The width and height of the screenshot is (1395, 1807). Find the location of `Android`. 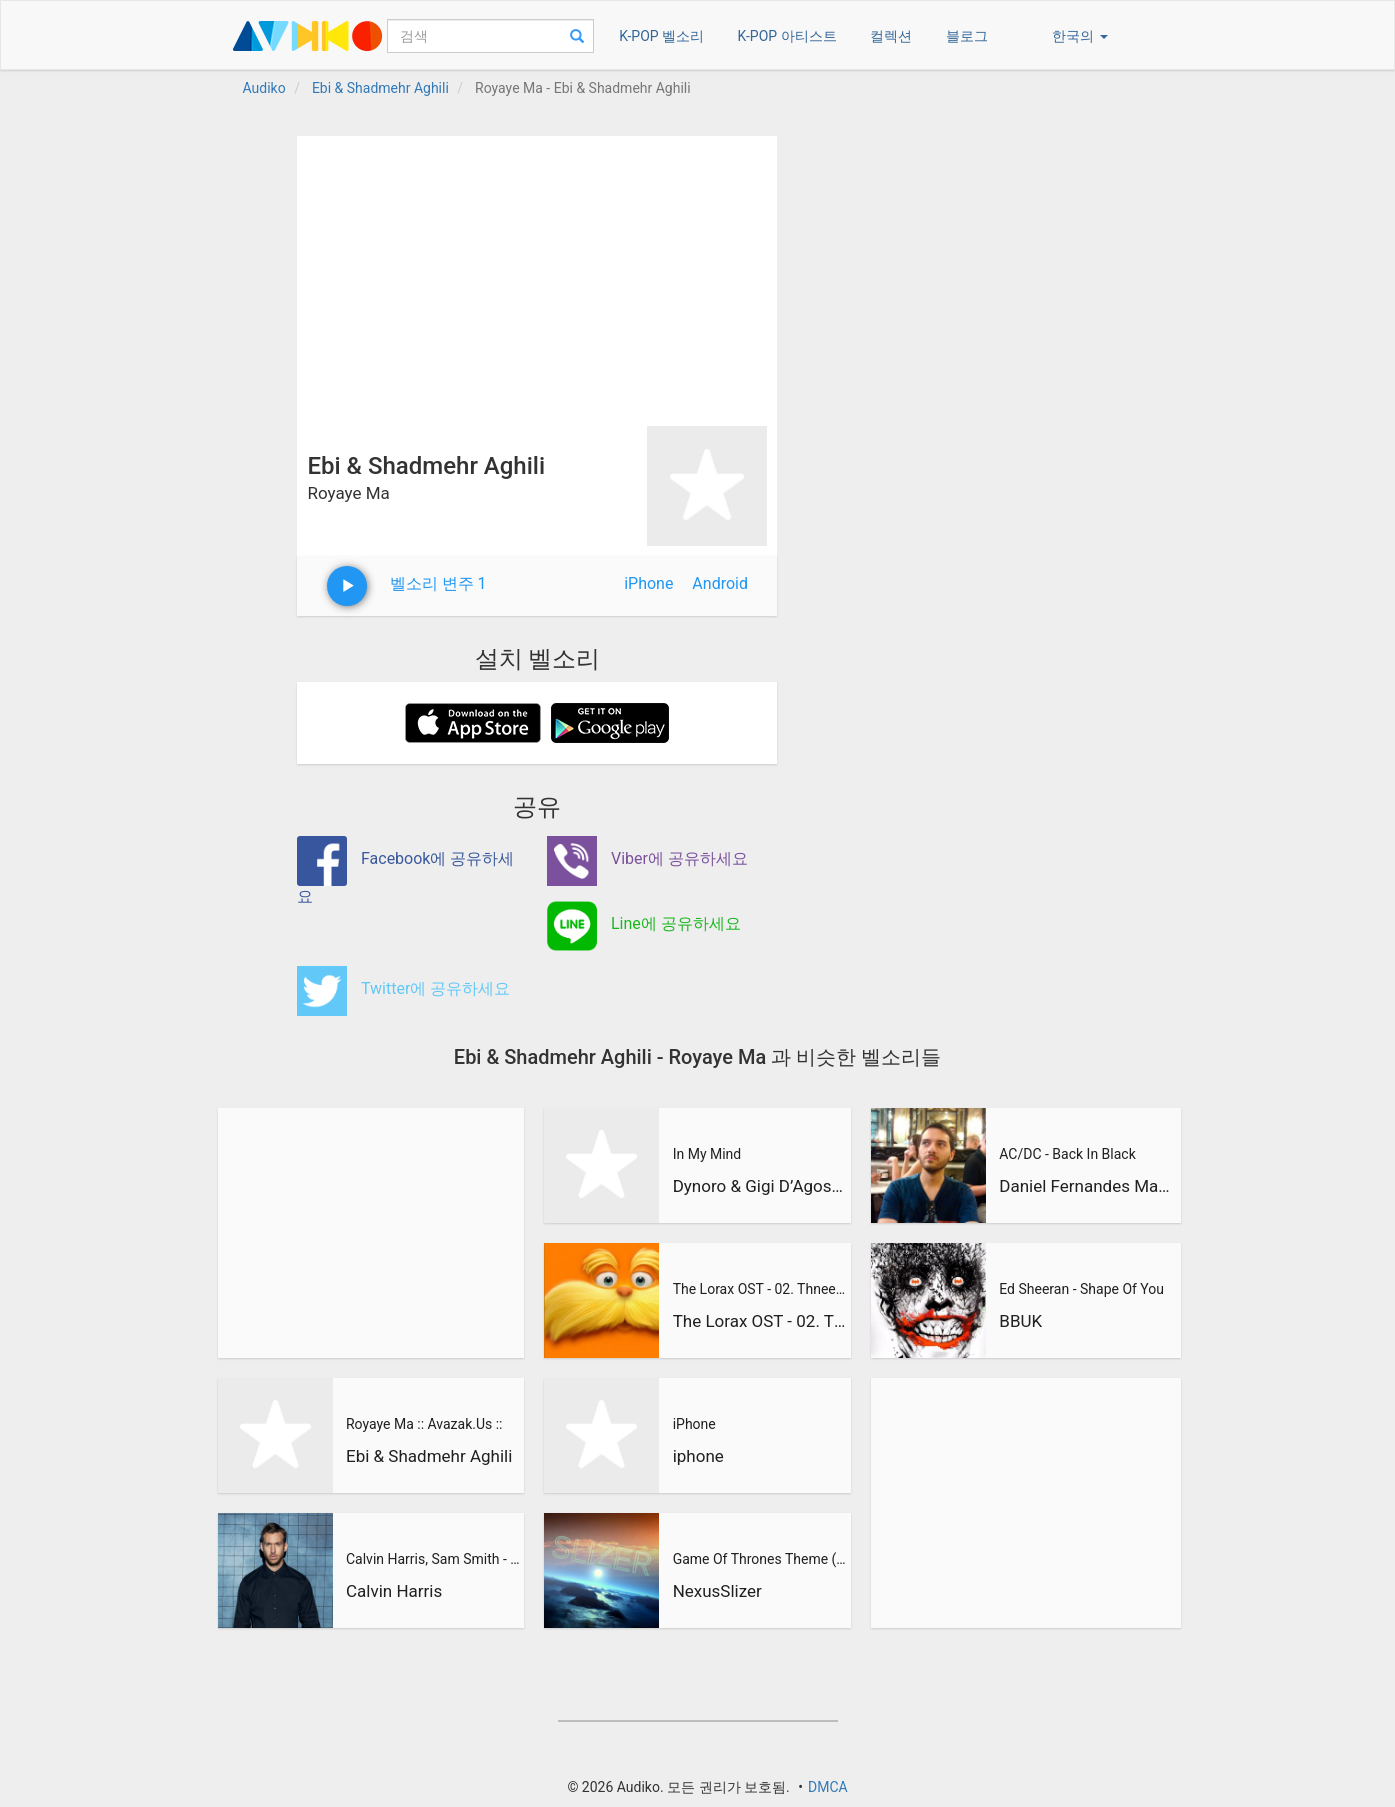

Android is located at coordinates (720, 583).